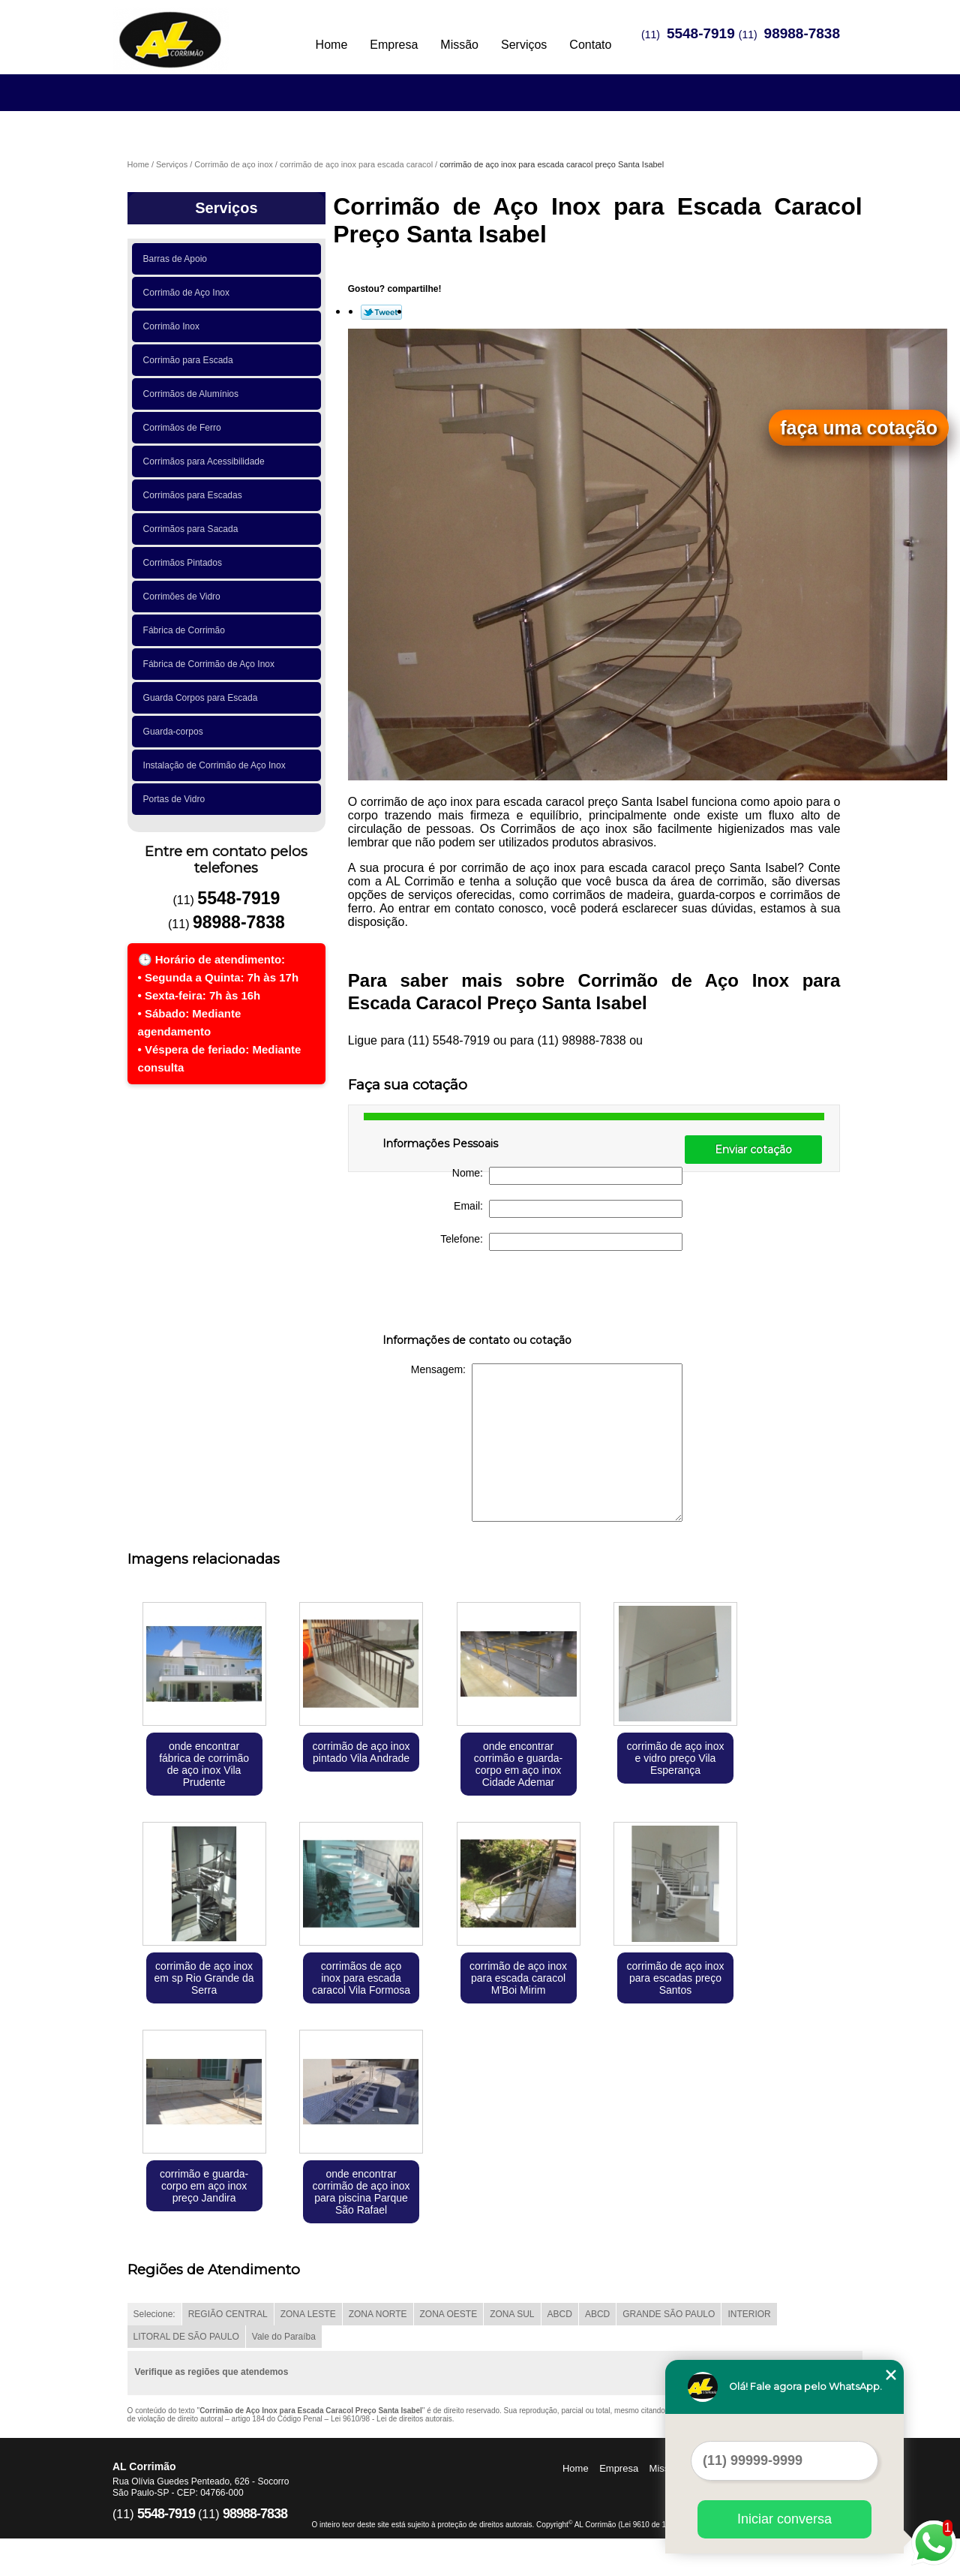 This screenshot has height=2576, width=960. What do you see at coordinates (675, 1978) in the screenshot?
I see `corrimão de aço inox para escadas preço Santos` at bounding box center [675, 1978].